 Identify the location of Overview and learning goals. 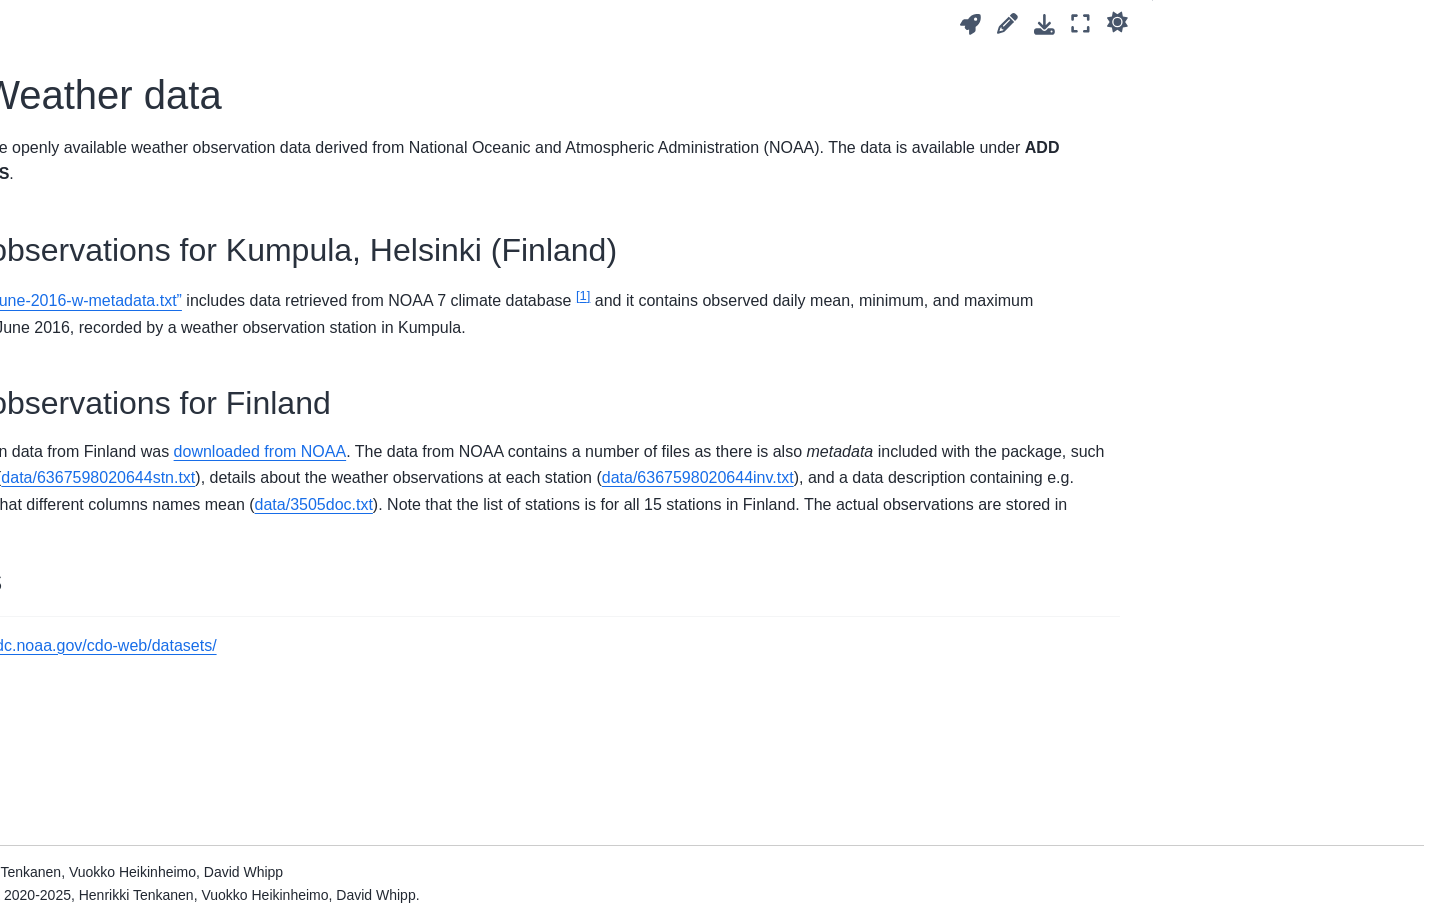
(133, 56).